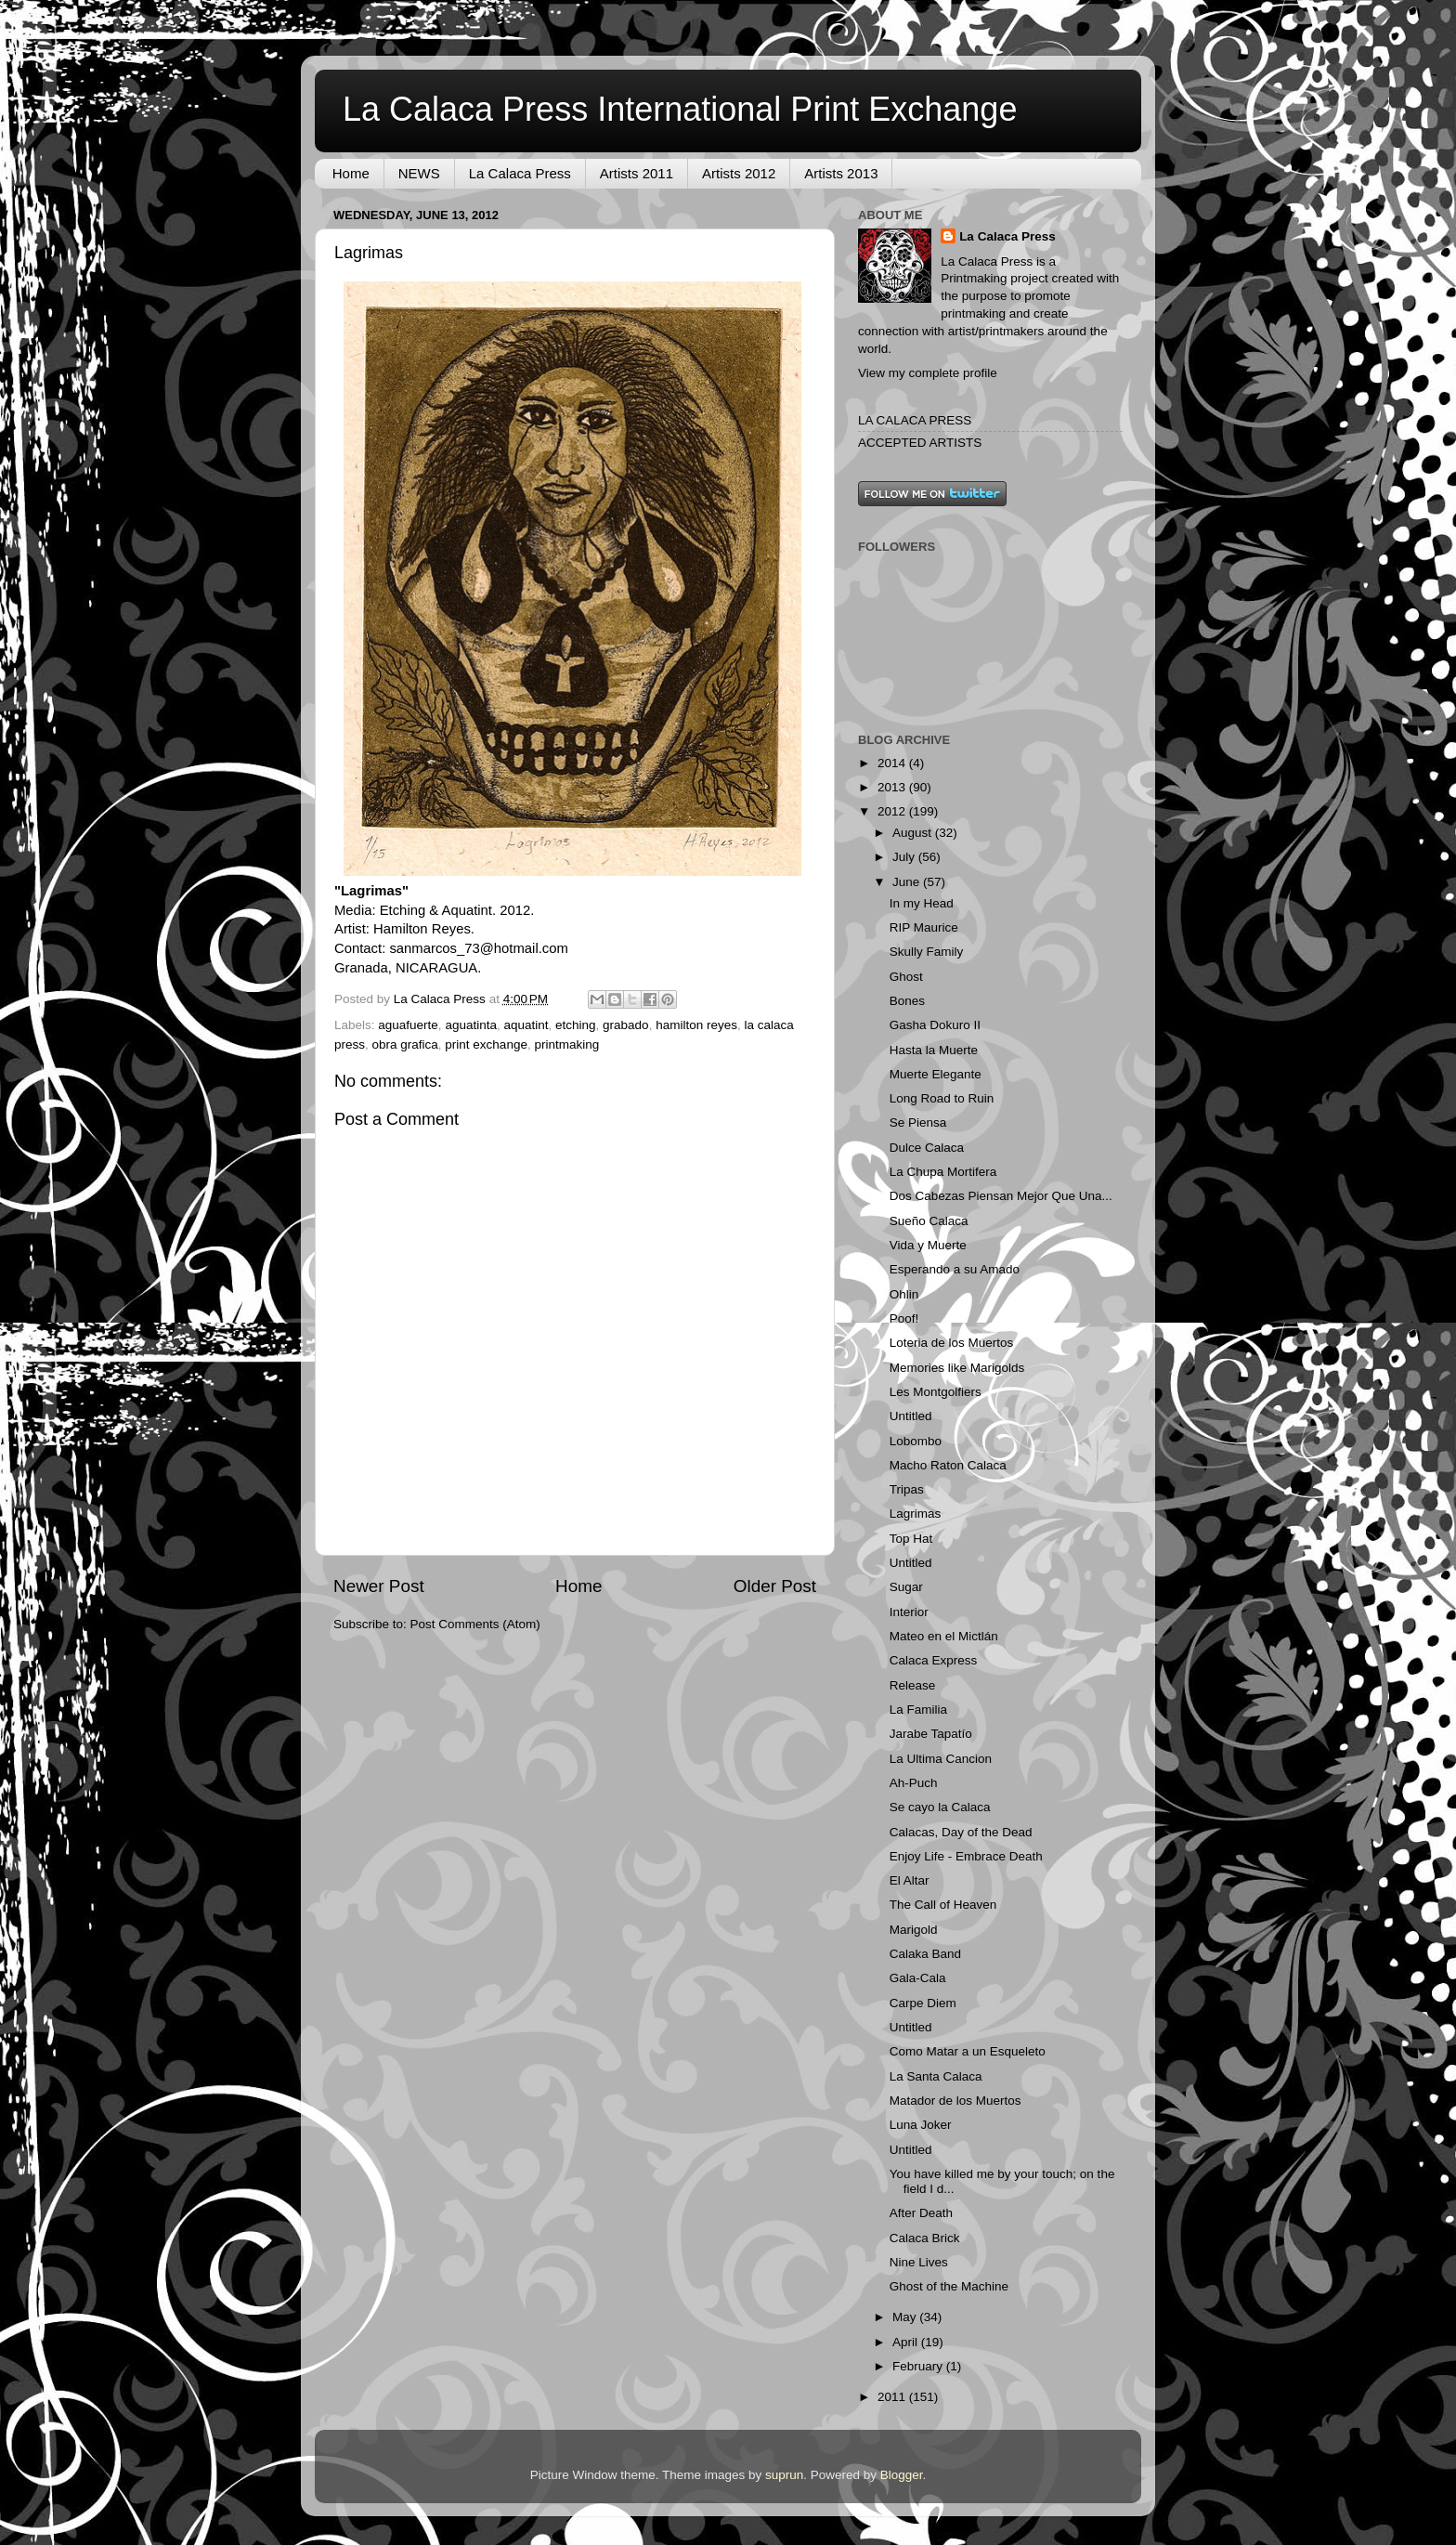  Describe the element at coordinates (929, 1221) in the screenshot. I see `Sueño Calaca` at that location.